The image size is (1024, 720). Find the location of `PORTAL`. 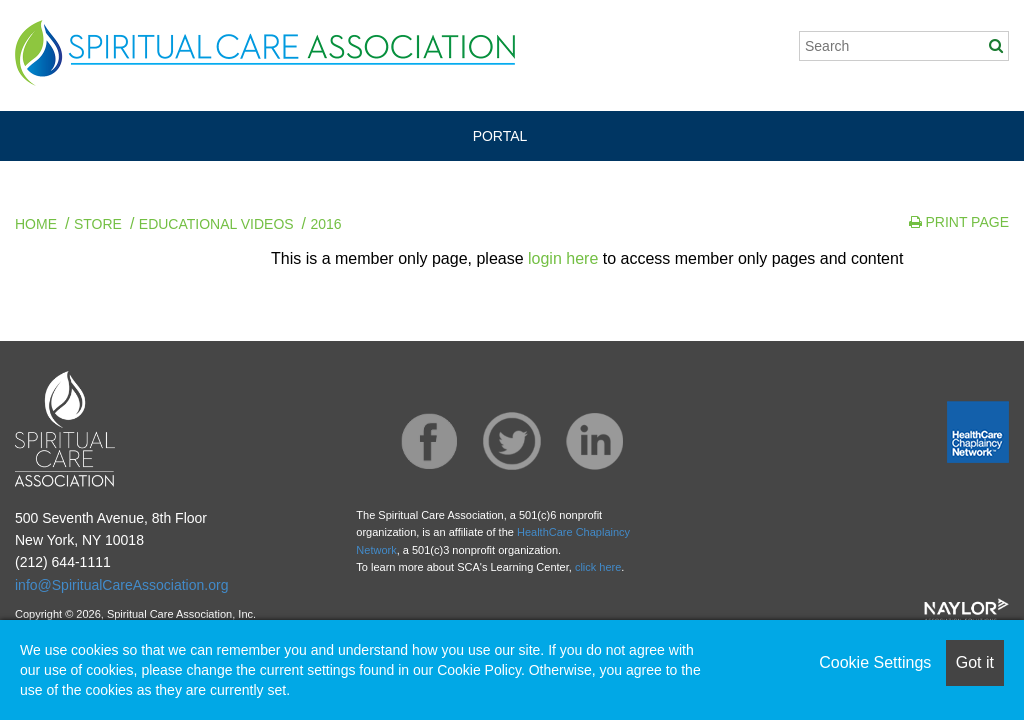

PORTAL is located at coordinates (500, 136).